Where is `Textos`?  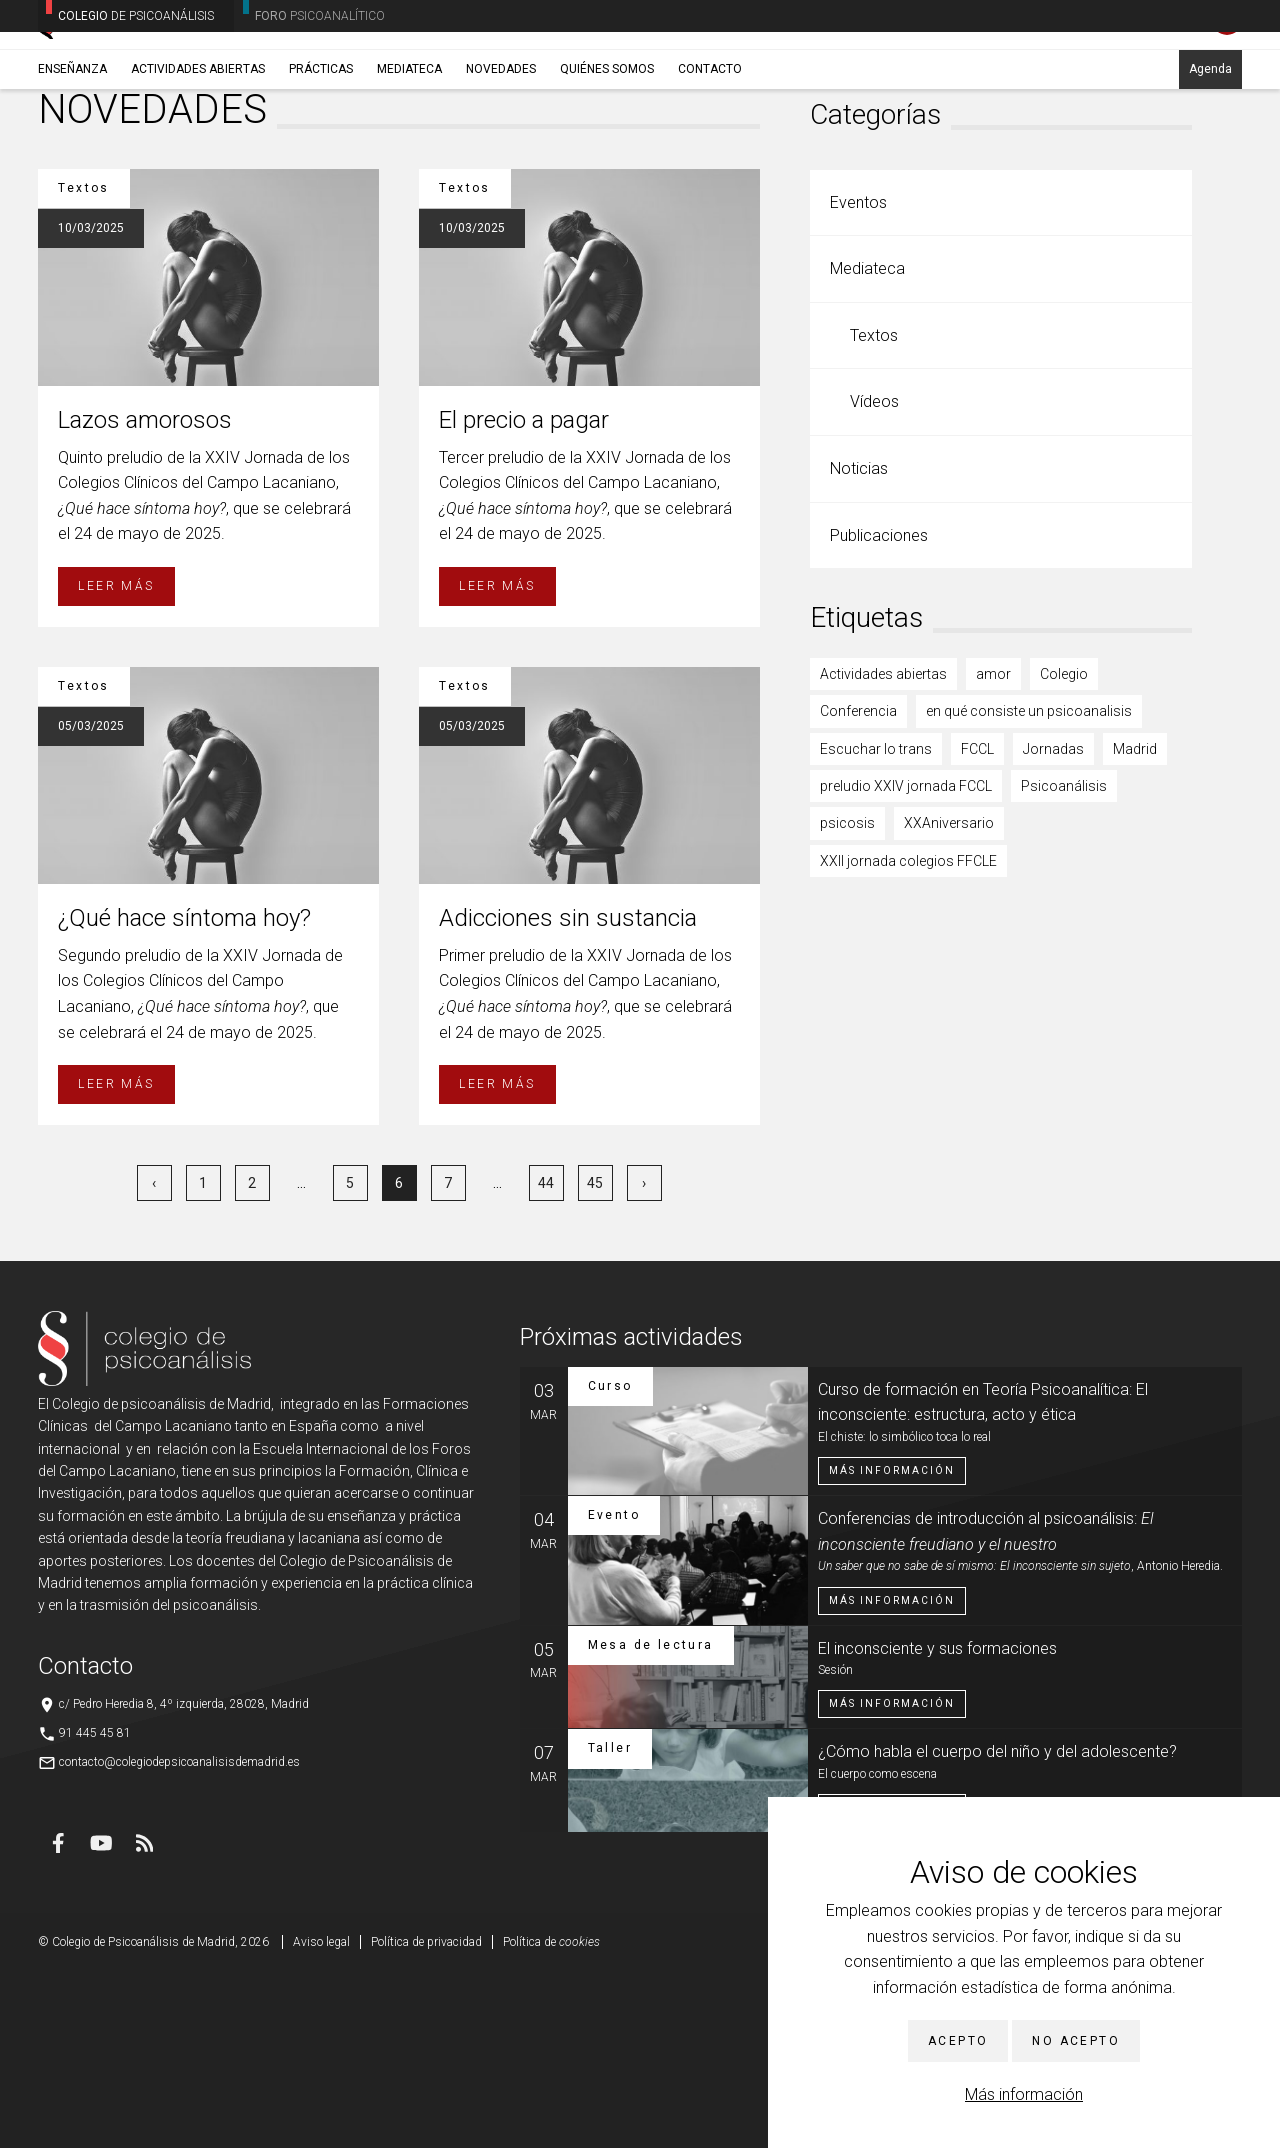 Textos is located at coordinates (874, 511).